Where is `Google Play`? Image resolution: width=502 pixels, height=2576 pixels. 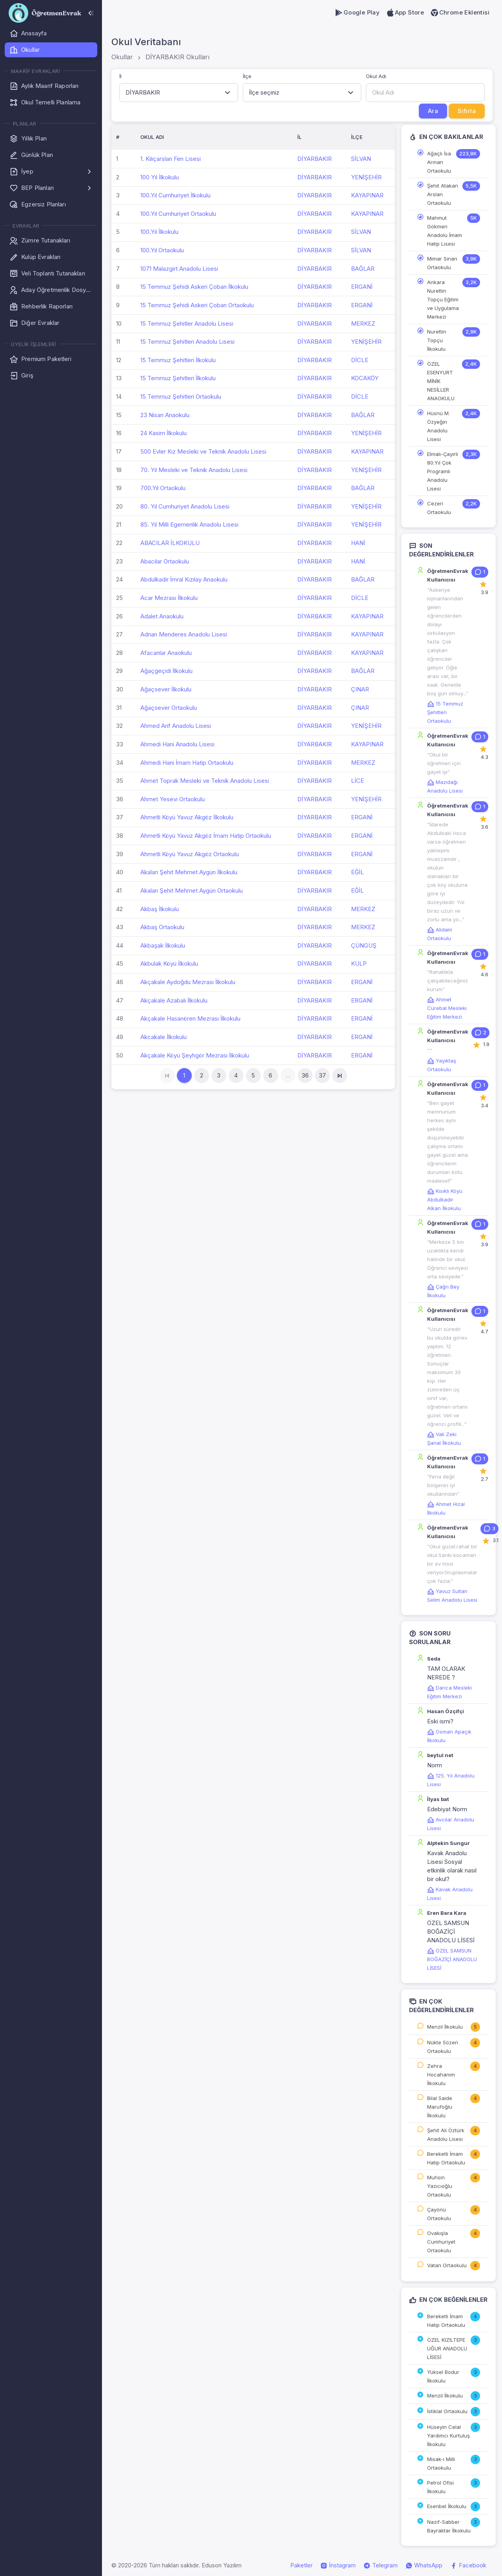
Google Play is located at coordinates (357, 12).